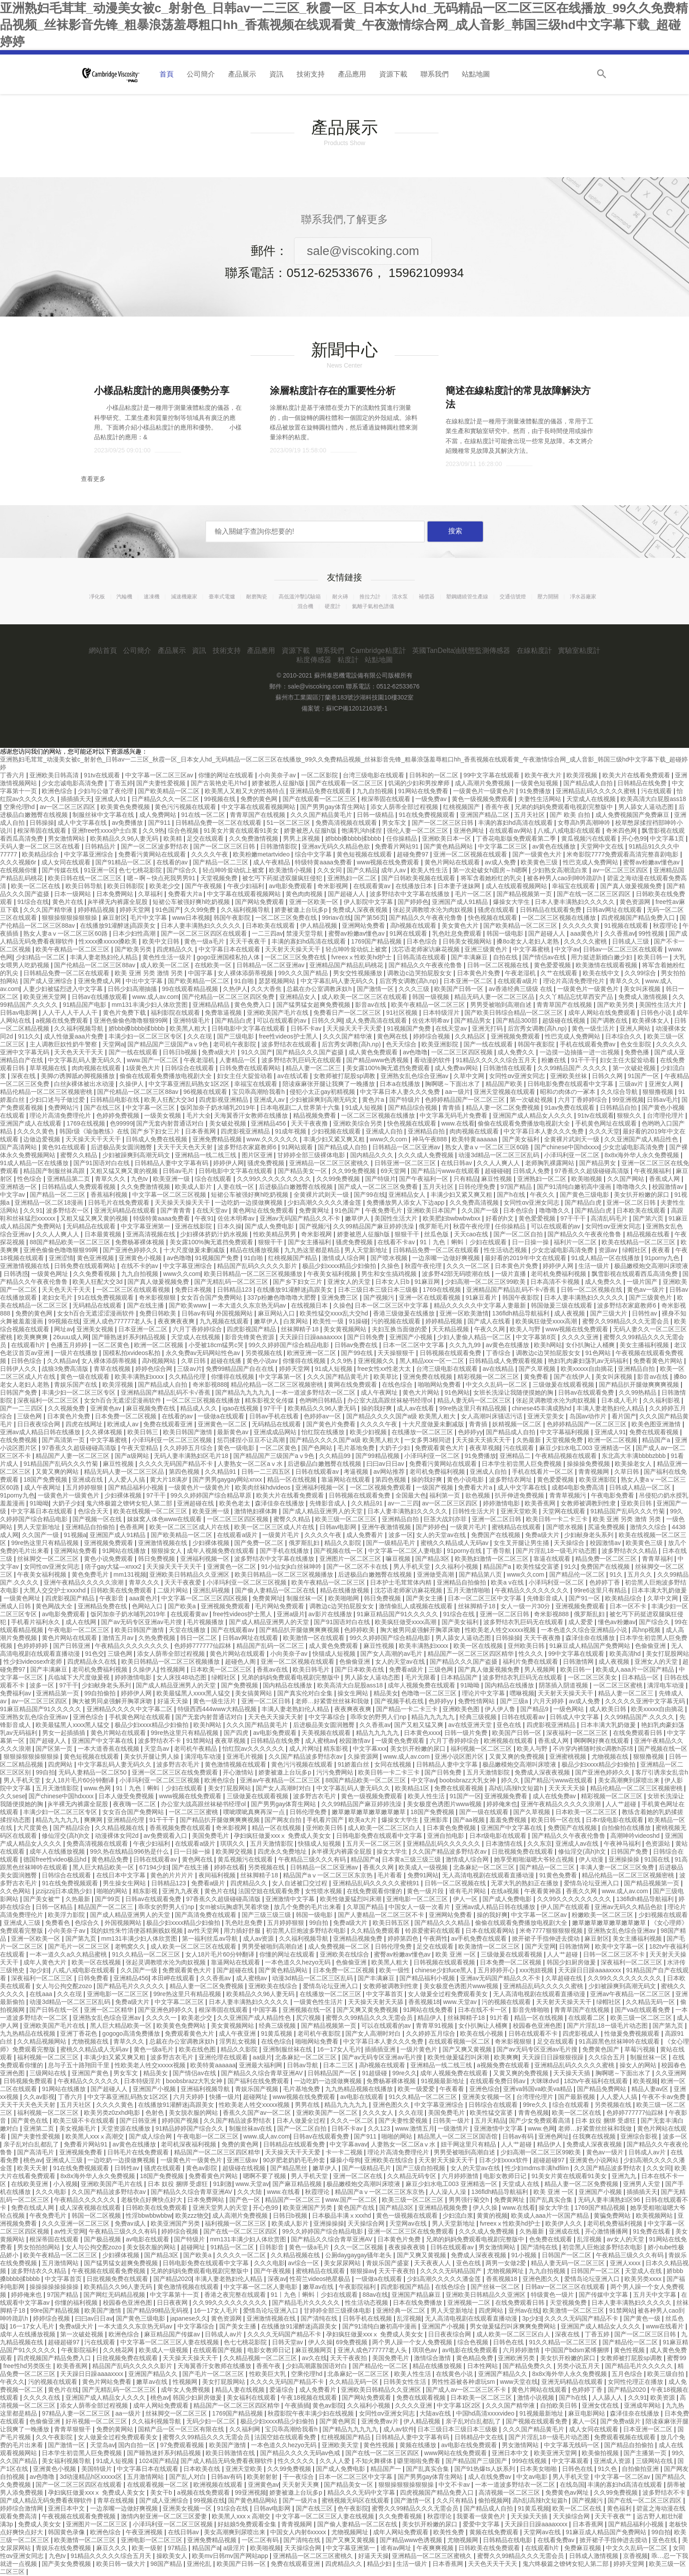 Image resolution: width=689 pixels, height=2576 pixels. What do you see at coordinates (651, 1020) in the screenshot?
I see `欧美裸体女人` at bounding box center [651, 1020].